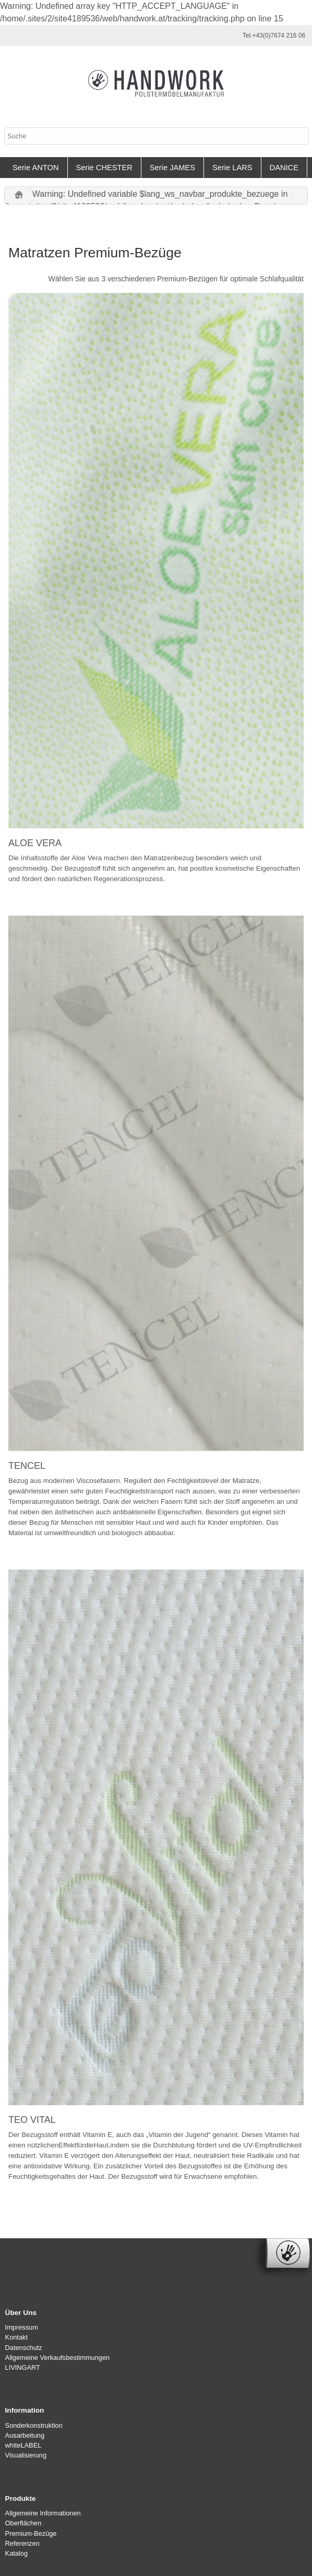 The width and height of the screenshot is (312, 2576). What do you see at coordinates (25, 2455) in the screenshot?
I see `Visualisierung` at bounding box center [25, 2455].